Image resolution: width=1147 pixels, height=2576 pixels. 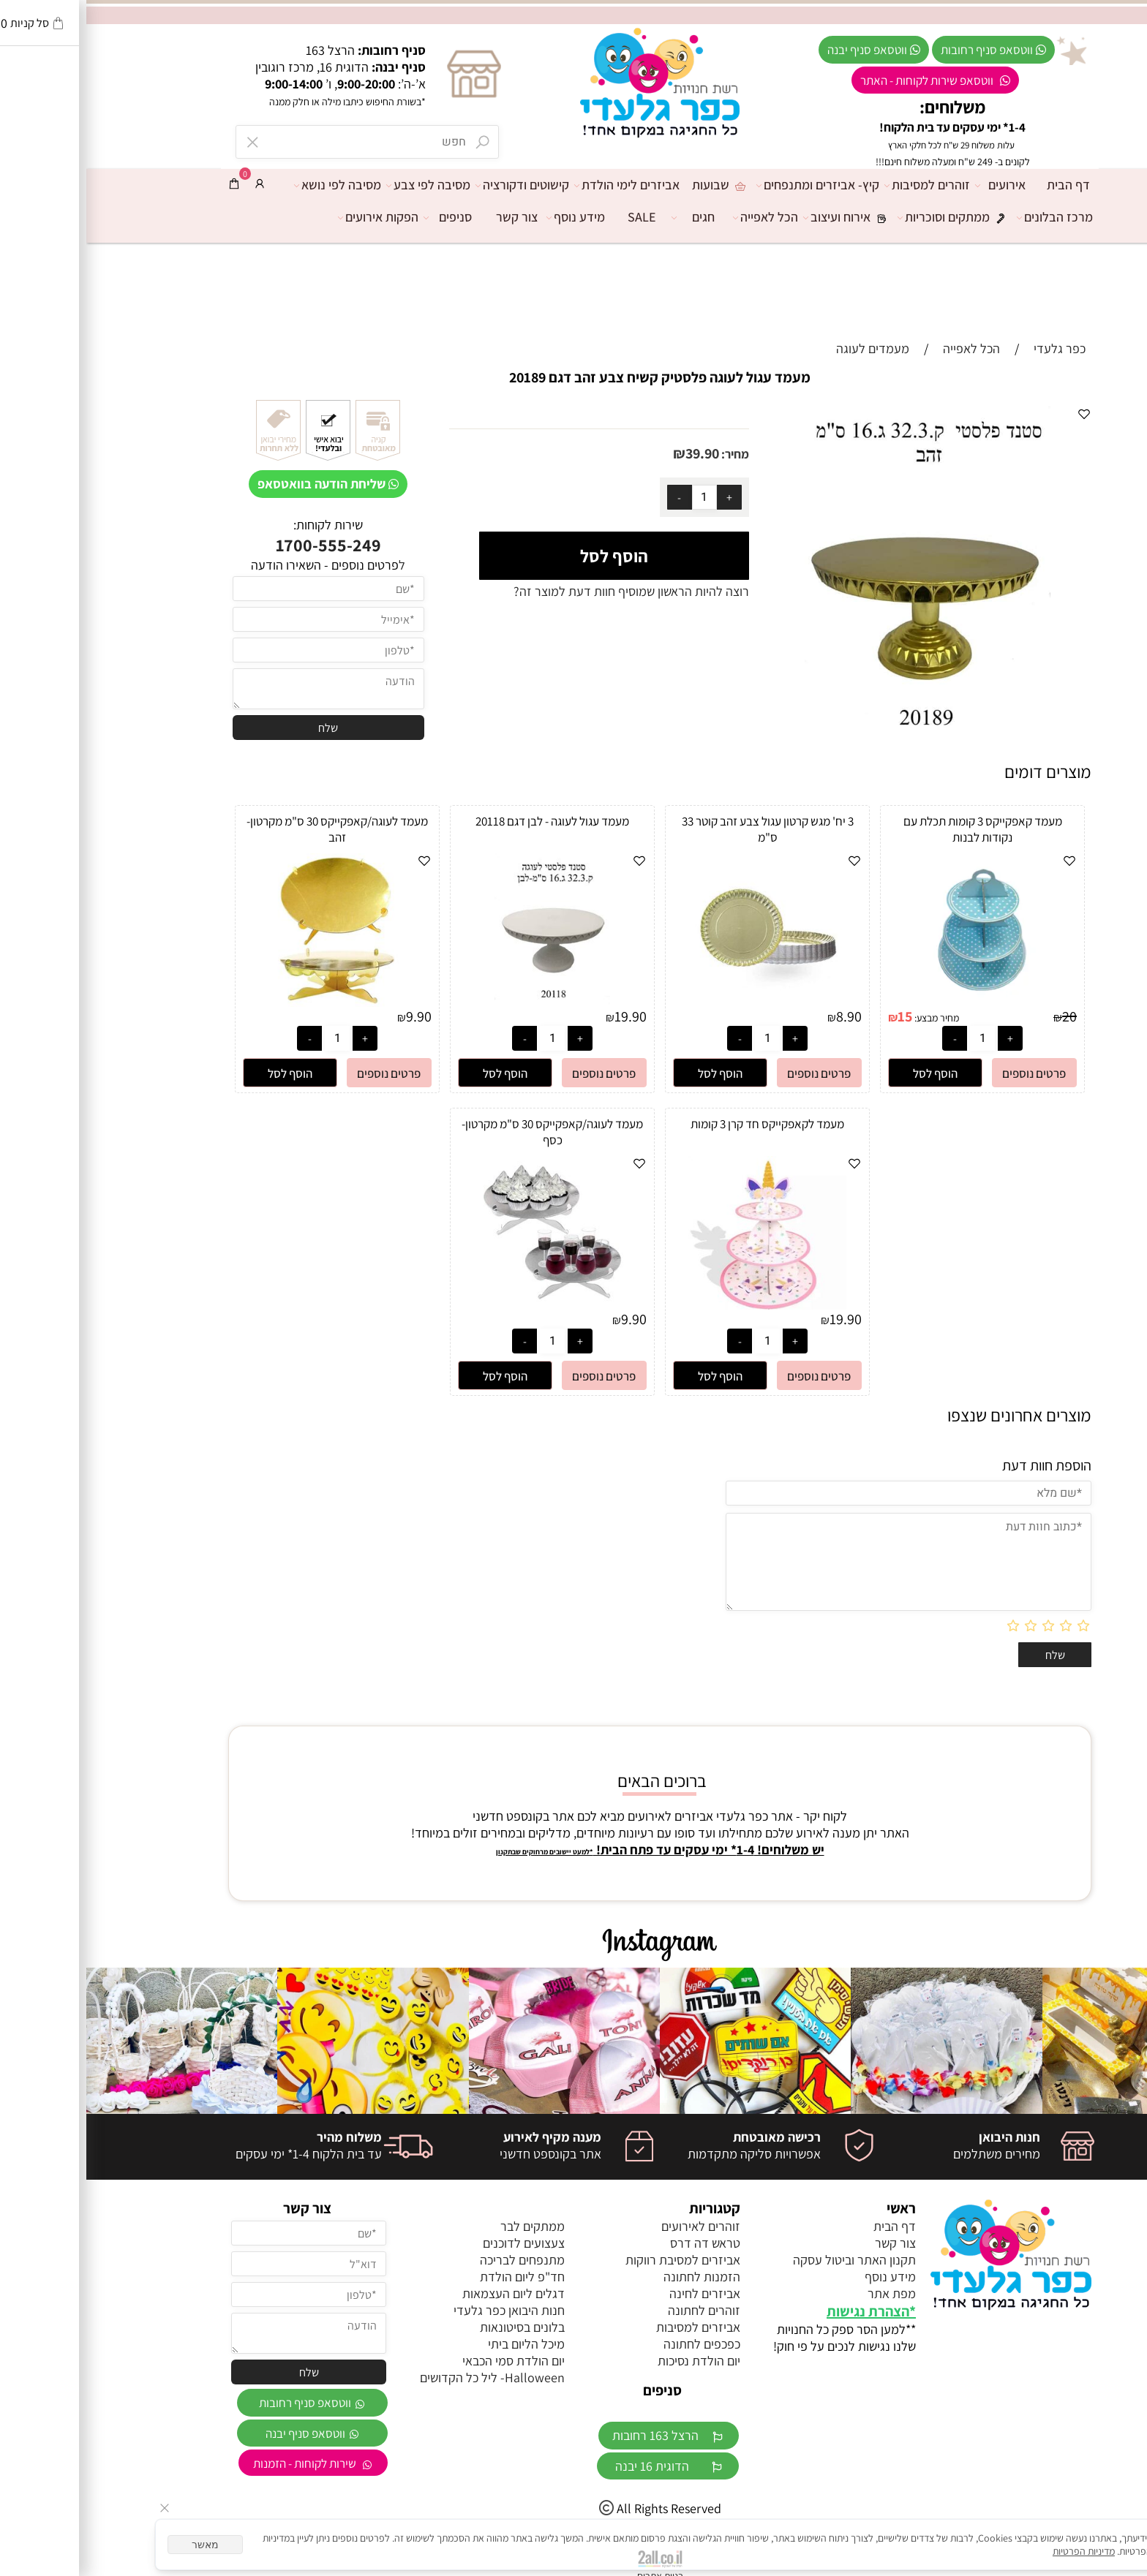 What do you see at coordinates (917, 185) in the screenshot?
I see `אירועים` at bounding box center [917, 185].